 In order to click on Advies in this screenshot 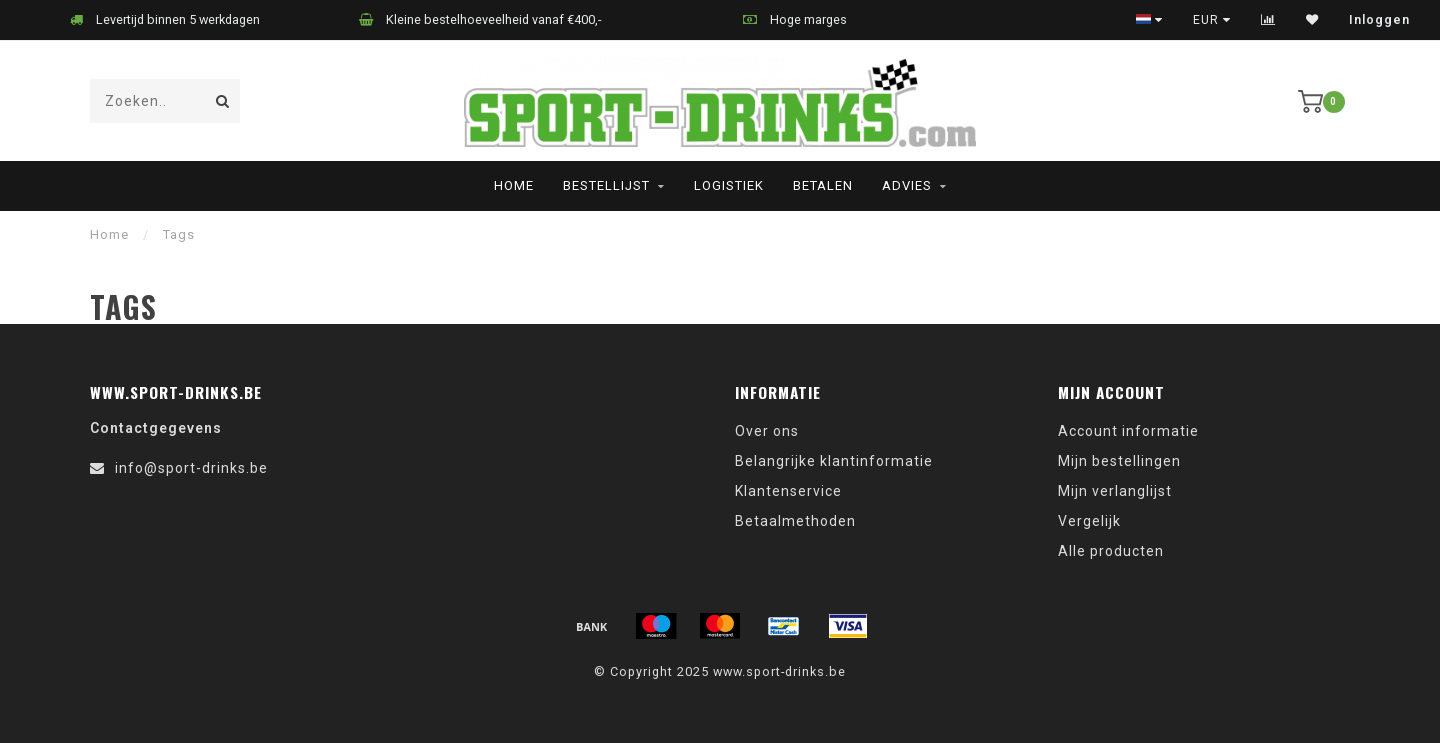, I will do `click(907, 185)`.